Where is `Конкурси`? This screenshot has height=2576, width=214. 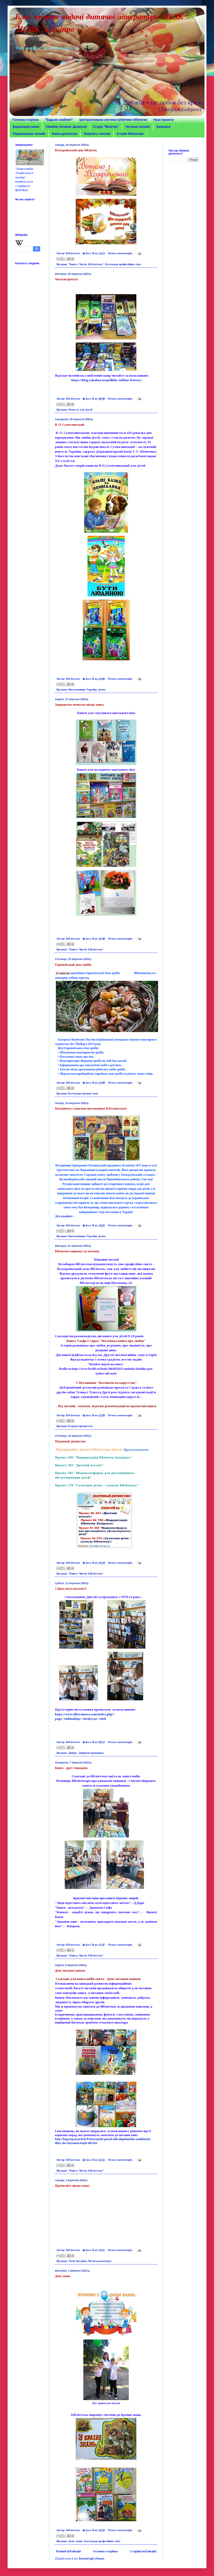 Конкурси is located at coordinates (163, 126).